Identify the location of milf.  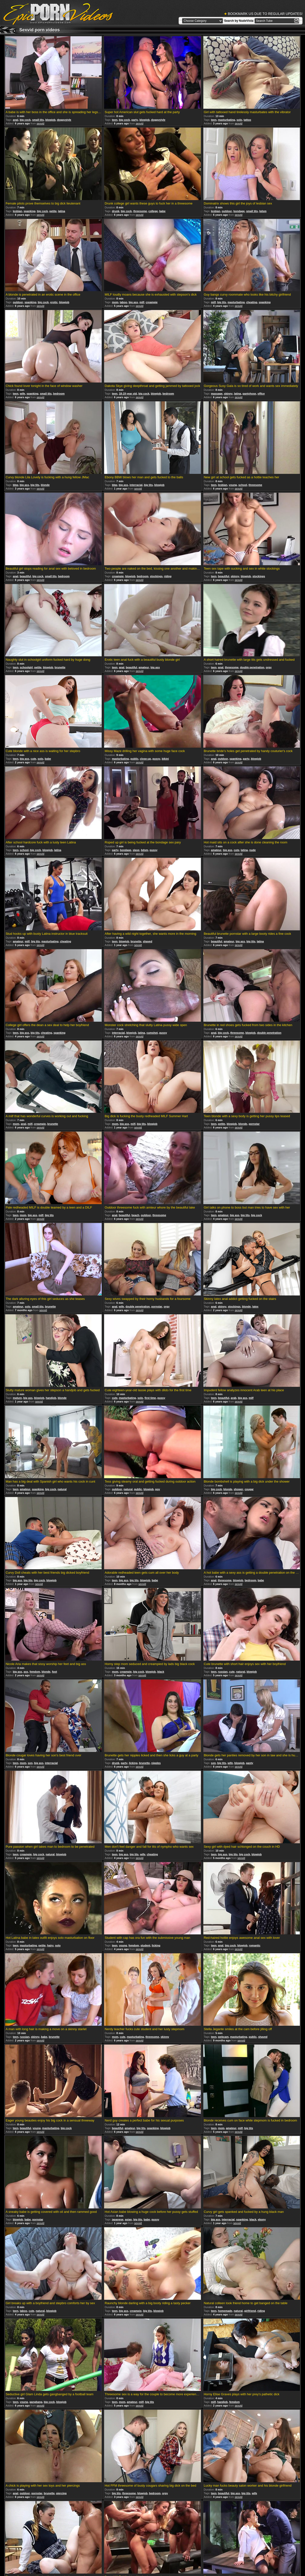
(141, 302).